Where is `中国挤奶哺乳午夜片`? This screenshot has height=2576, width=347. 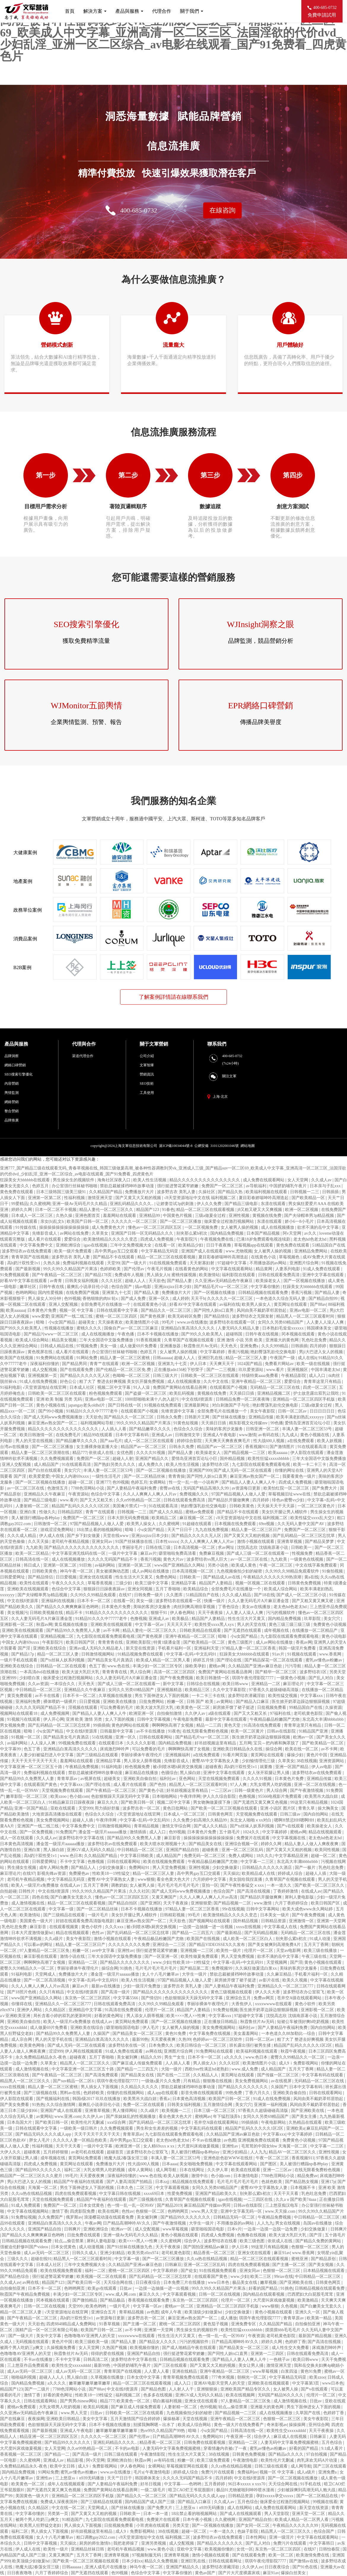
中国挤奶哺乳午夜片 is located at coordinates (288, 1186).